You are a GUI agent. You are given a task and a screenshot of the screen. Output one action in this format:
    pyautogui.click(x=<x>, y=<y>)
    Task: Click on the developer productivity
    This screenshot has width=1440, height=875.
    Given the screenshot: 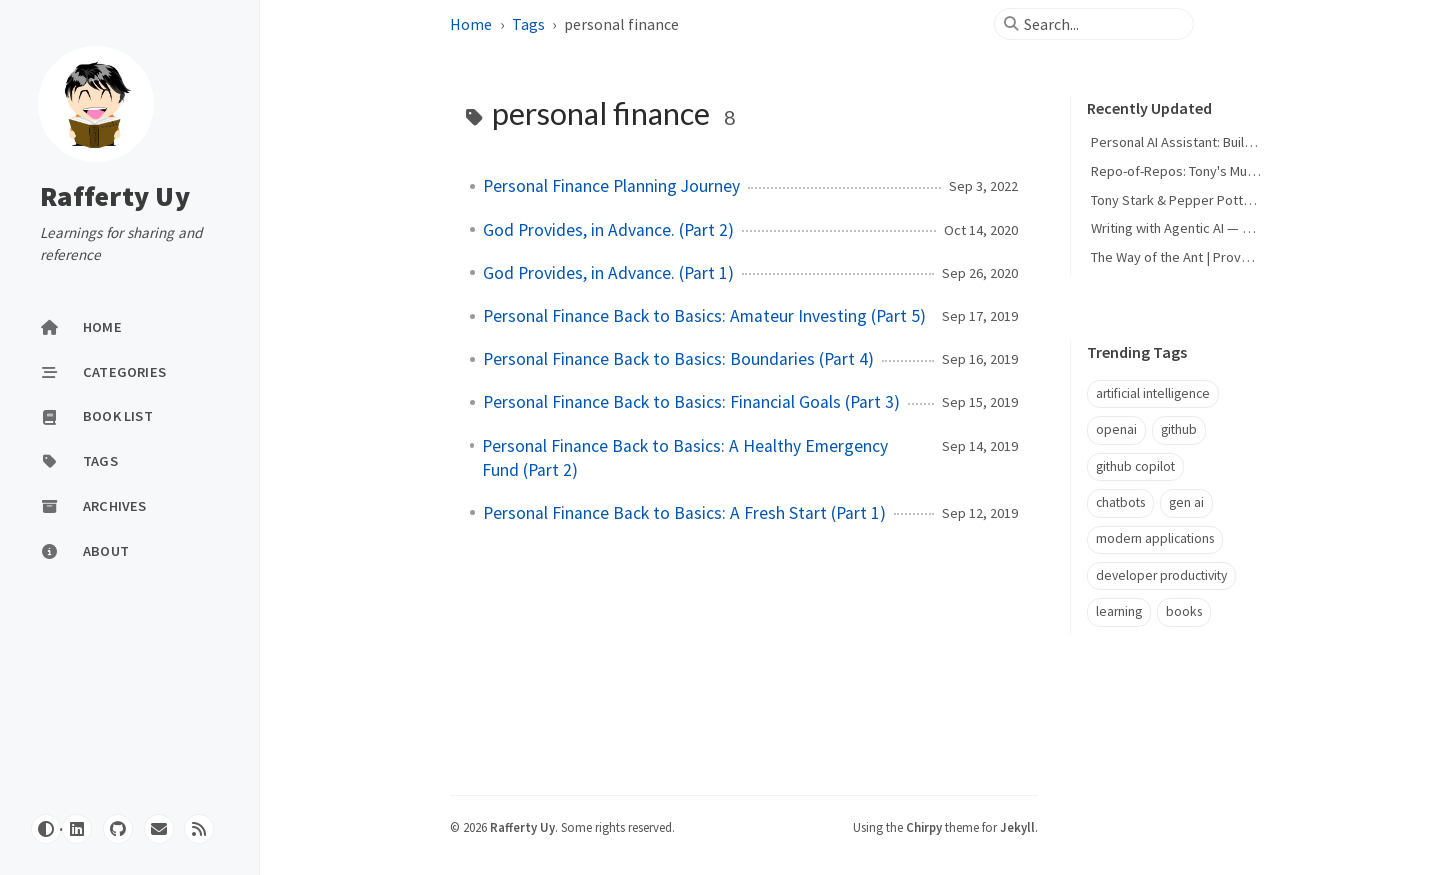 What is the action you would take?
    pyautogui.click(x=1161, y=575)
    